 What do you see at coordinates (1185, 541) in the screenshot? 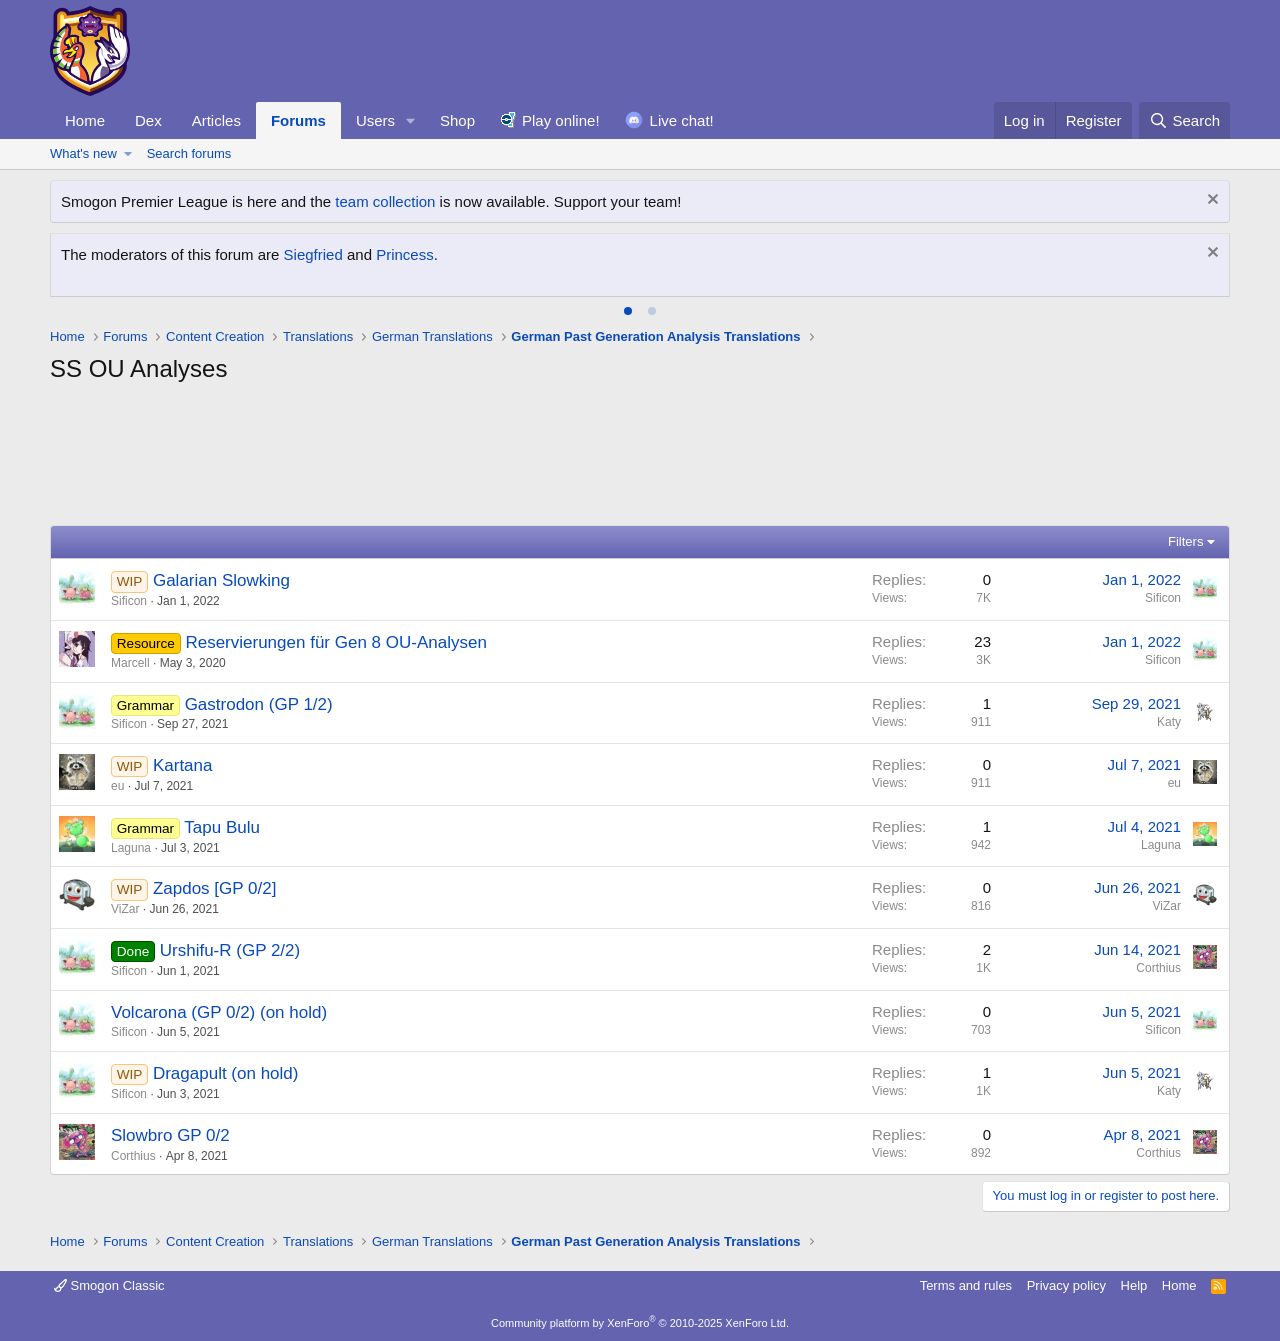
I see `Filters [button]` at bounding box center [1185, 541].